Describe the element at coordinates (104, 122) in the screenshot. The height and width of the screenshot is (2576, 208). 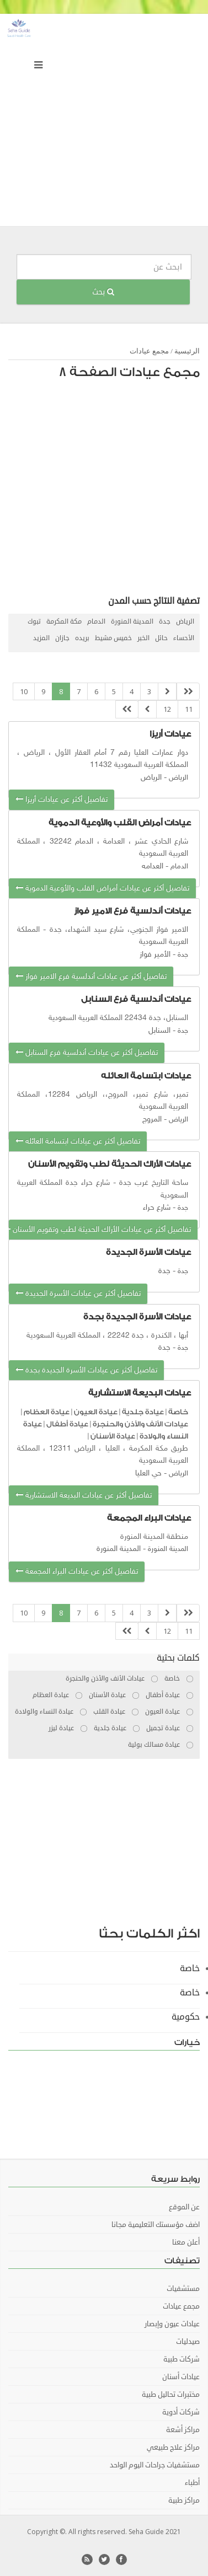
I see `[Advertisement]` at that location.